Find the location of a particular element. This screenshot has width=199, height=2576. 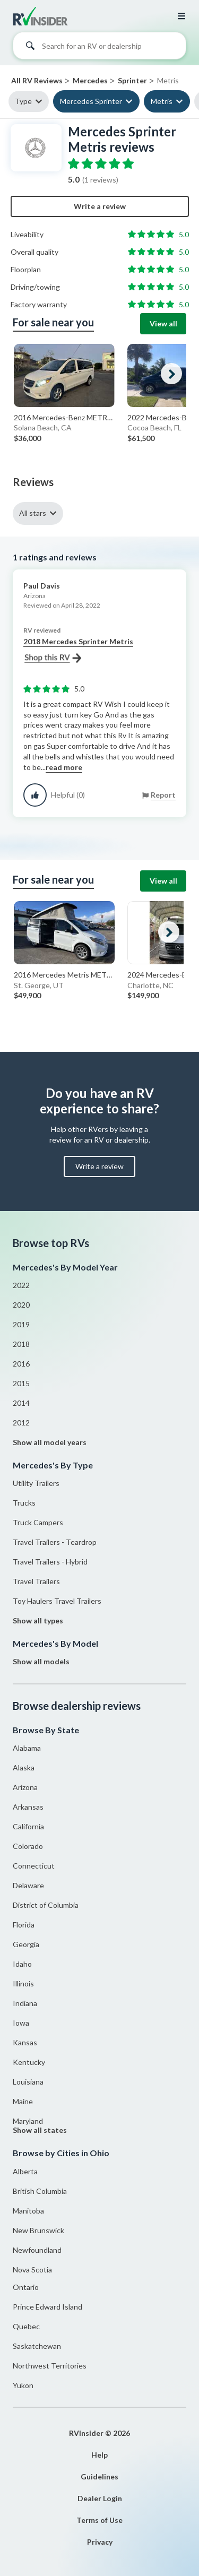

Colorado is located at coordinates (28, 1846).